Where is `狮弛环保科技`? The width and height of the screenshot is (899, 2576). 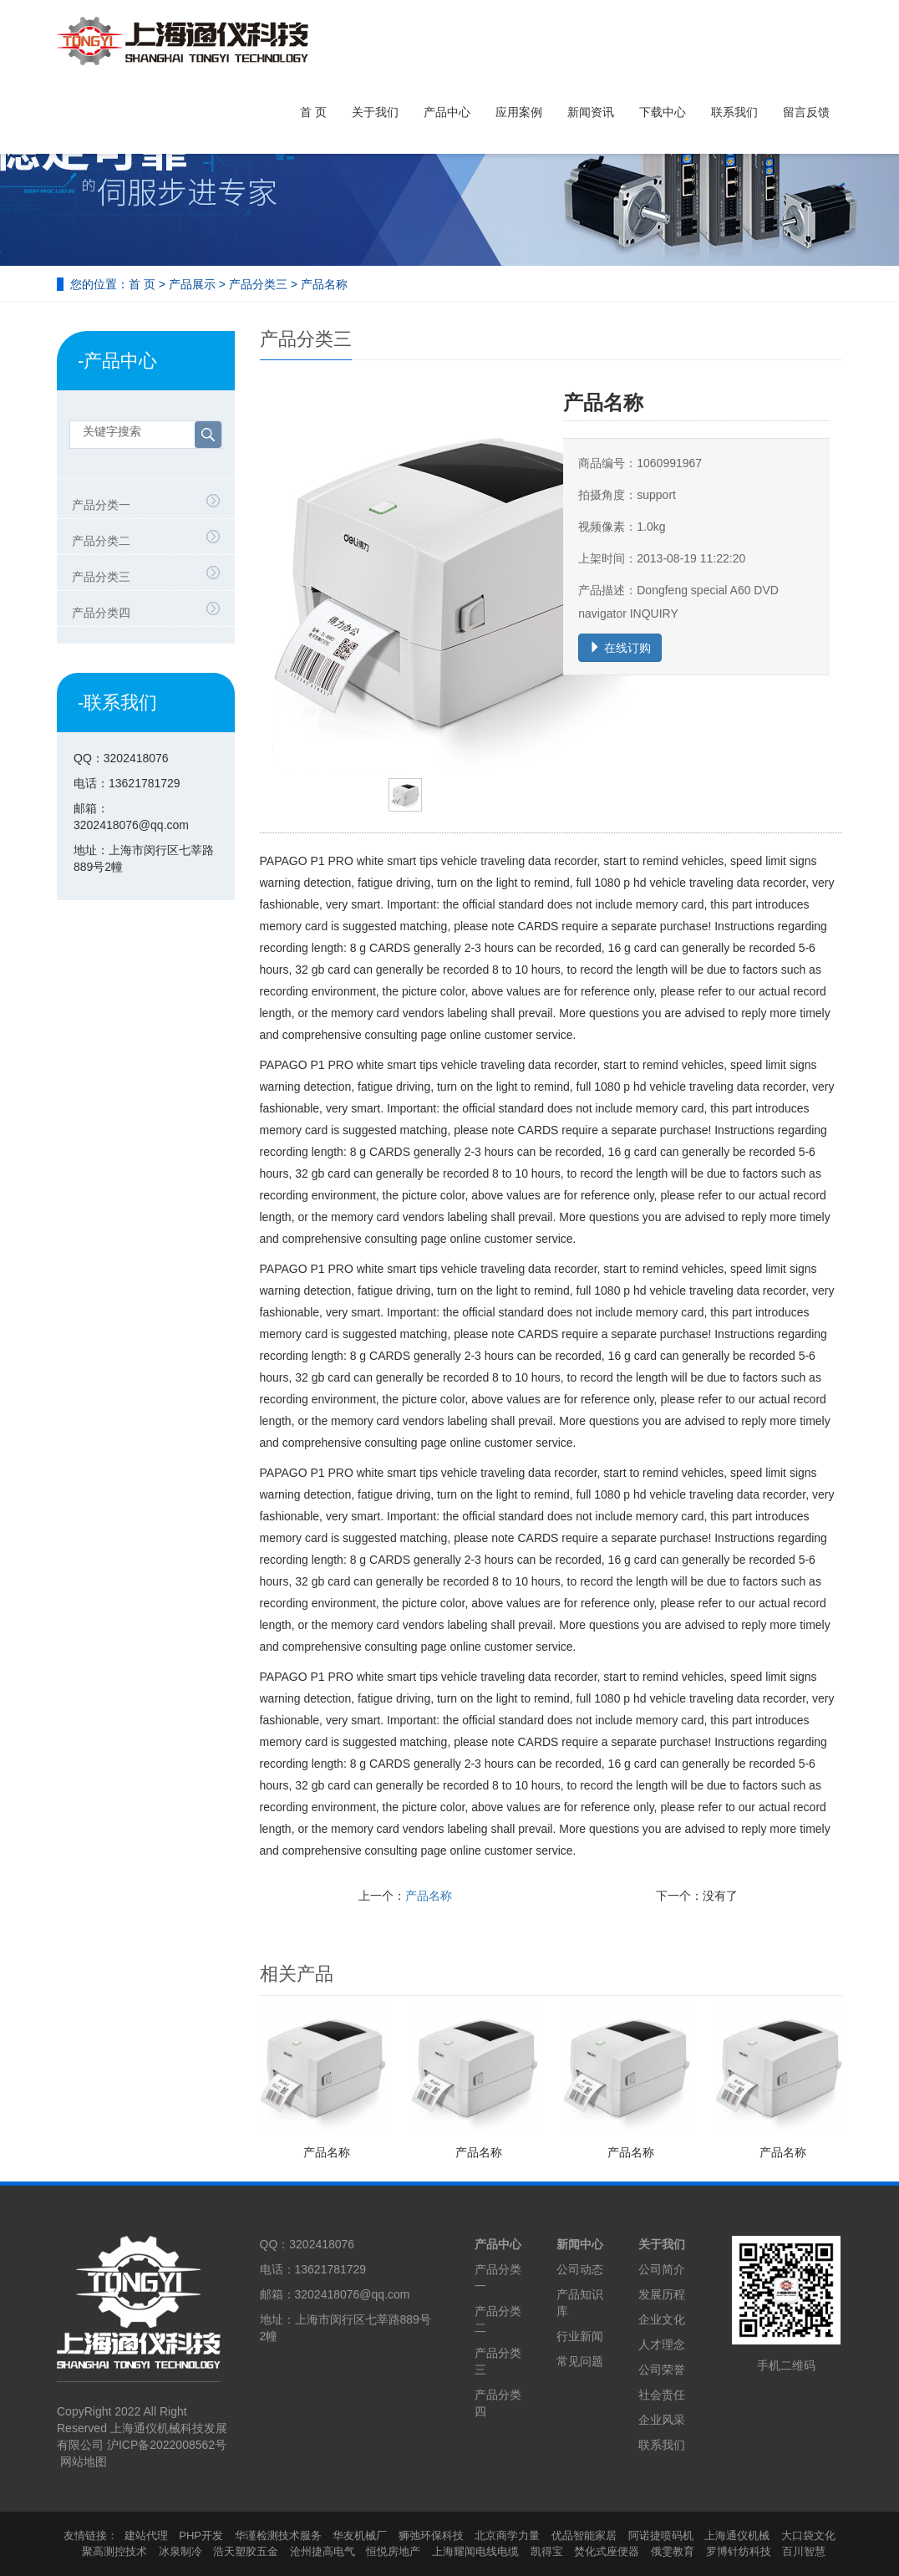
狮弛环保科技 is located at coordinates (431, 2535).